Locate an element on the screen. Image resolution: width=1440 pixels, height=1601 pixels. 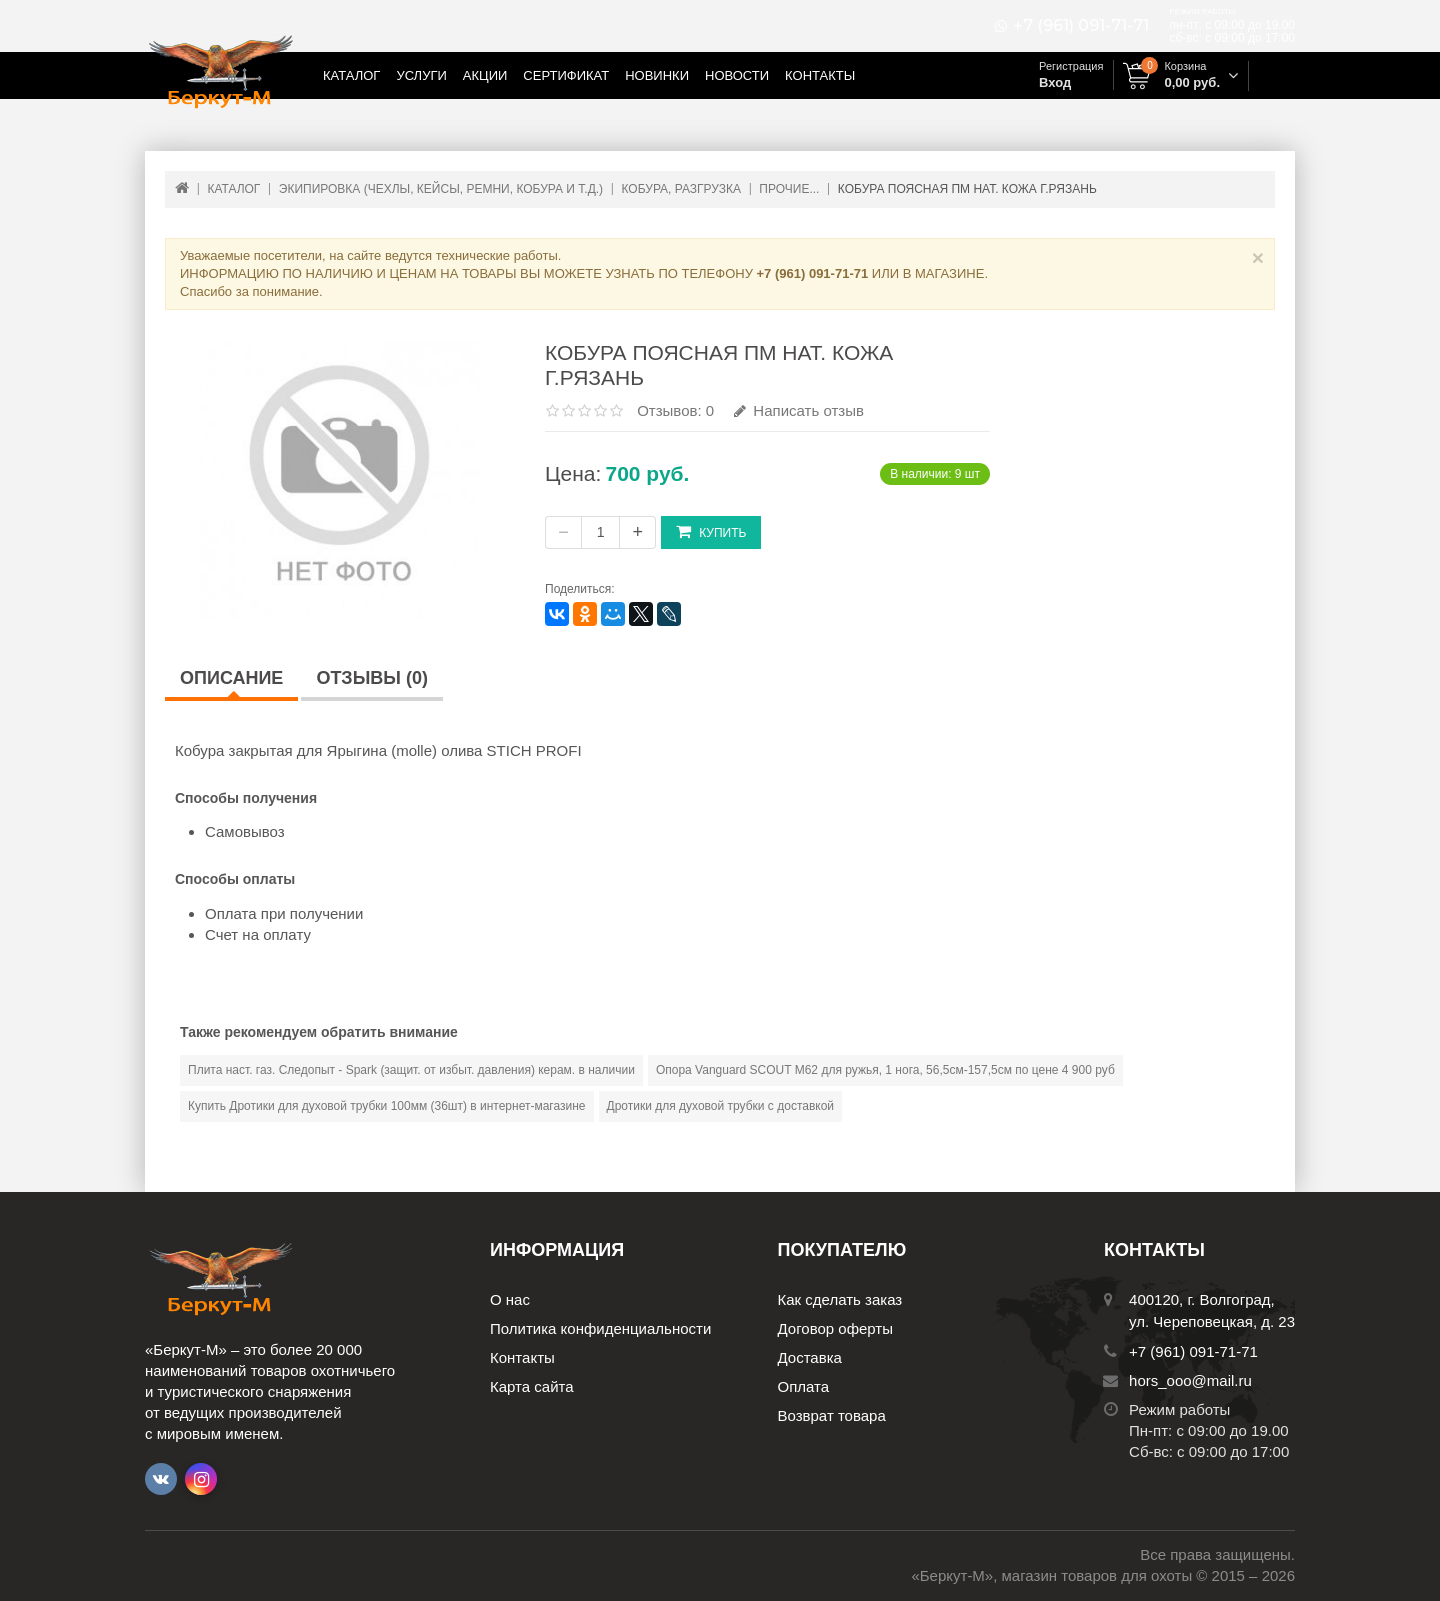
Возврат товара is located at coordinates (832, 1415).